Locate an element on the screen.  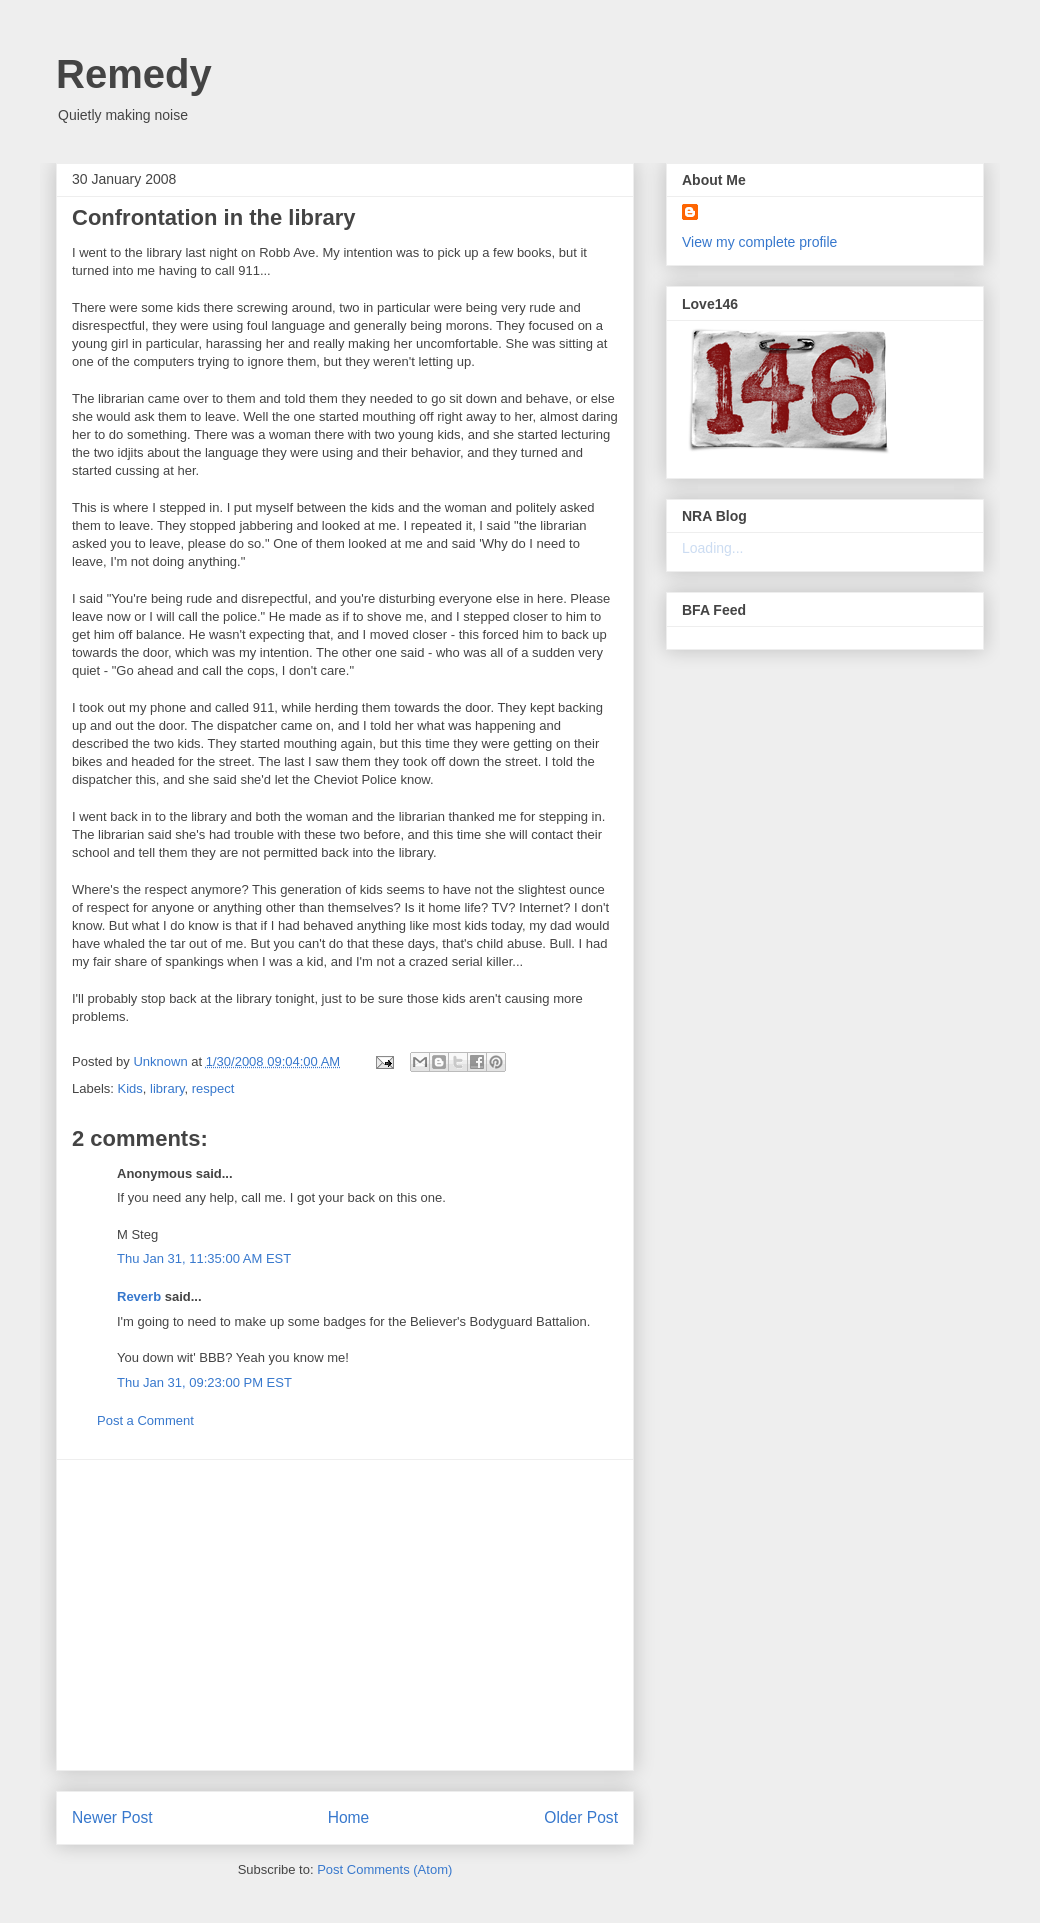
Kids is located at coordinates (130, 1088).